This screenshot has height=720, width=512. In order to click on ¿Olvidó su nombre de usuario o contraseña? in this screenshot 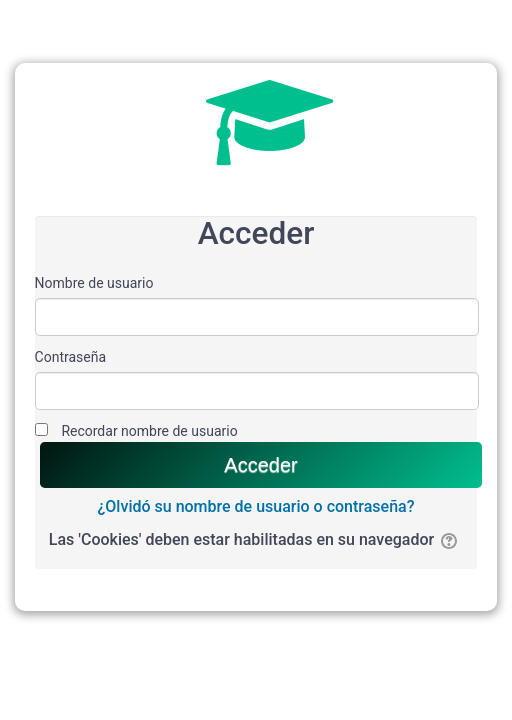, I will do `click(256, 506)`.